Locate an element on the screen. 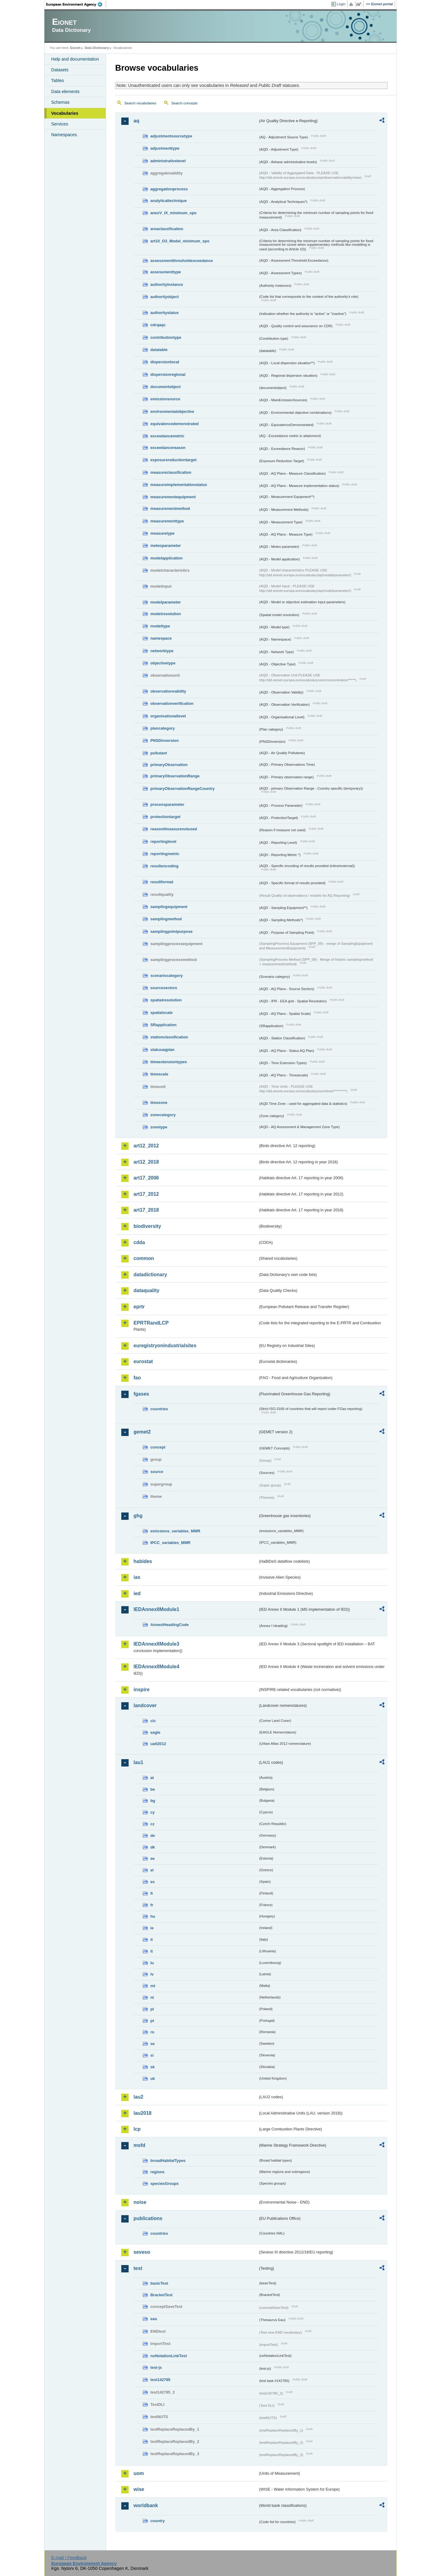  es is located at coordinates (152, 1881).